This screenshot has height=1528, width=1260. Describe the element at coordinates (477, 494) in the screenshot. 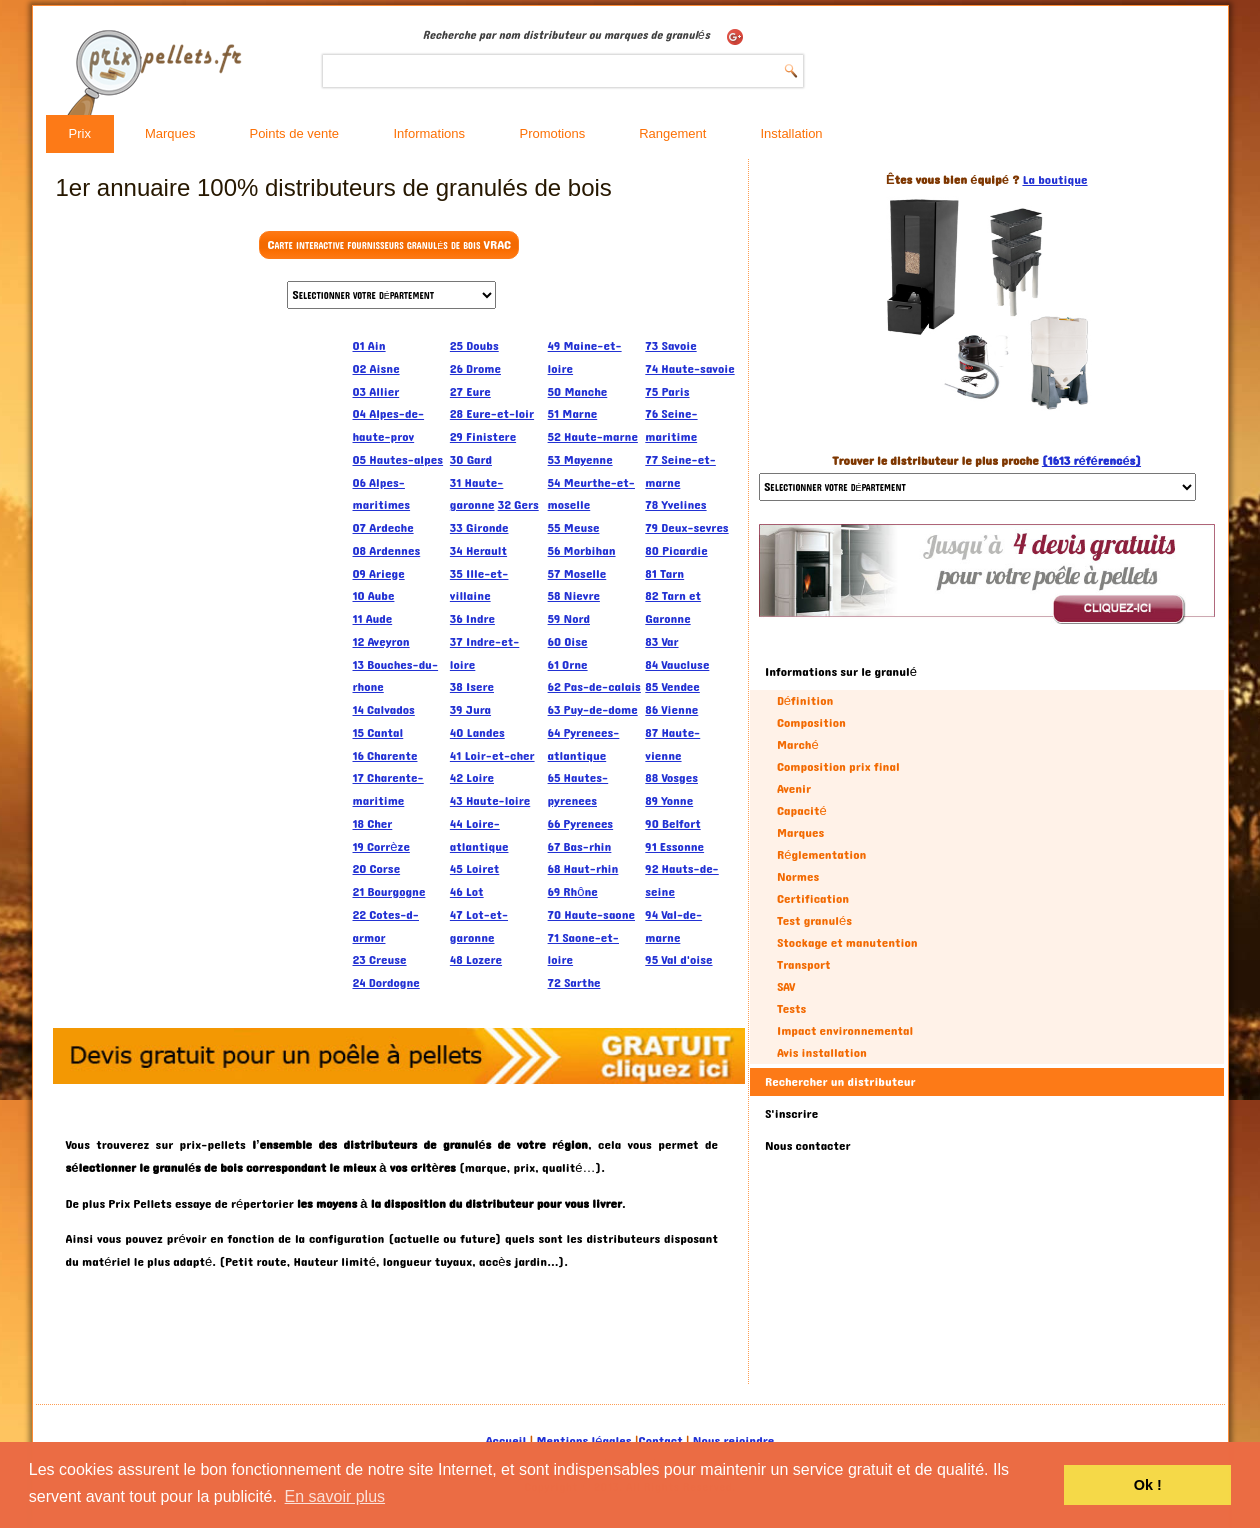

I see `31 Haute-garonne` at that location.